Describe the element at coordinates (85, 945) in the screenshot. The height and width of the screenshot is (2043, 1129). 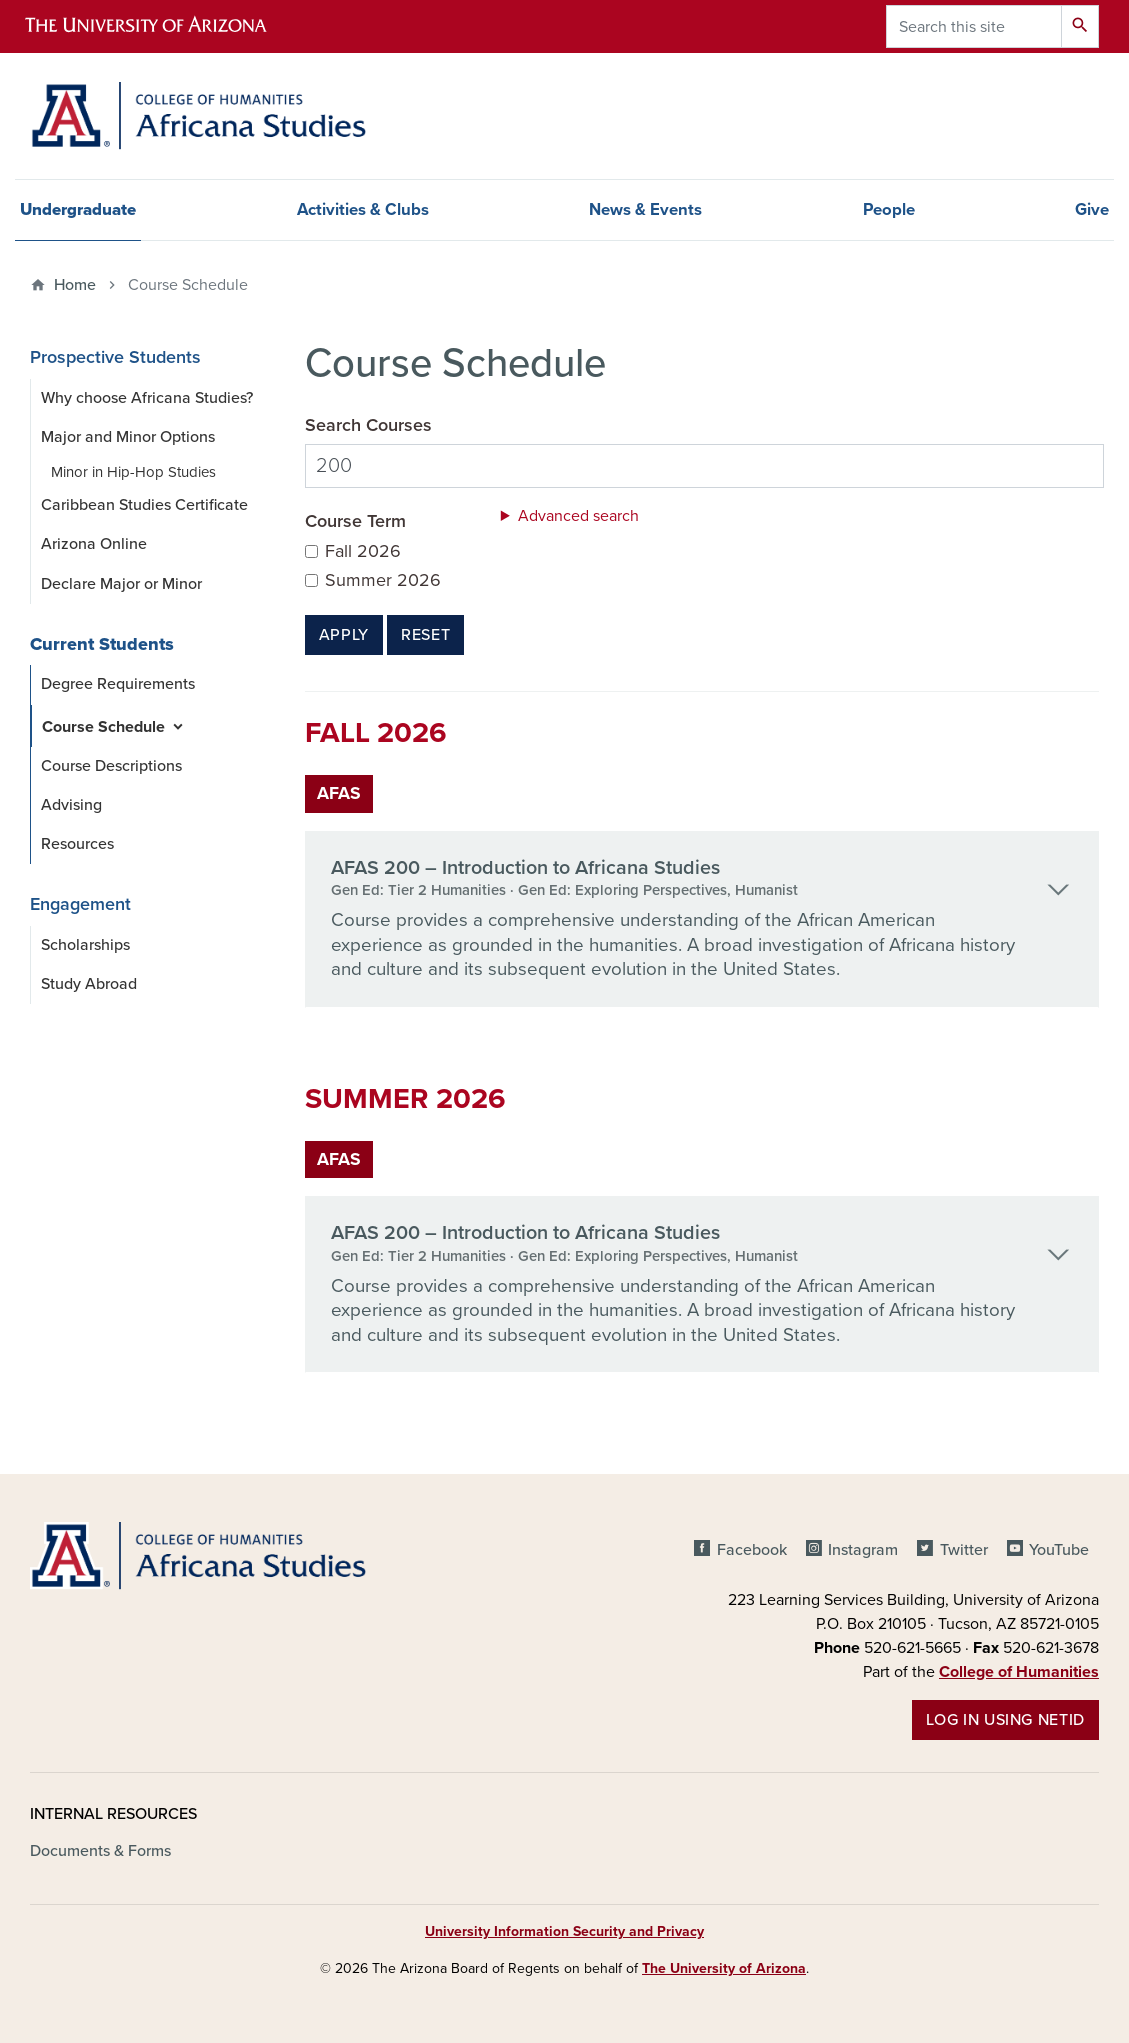
I see `Scholarships` at that location.